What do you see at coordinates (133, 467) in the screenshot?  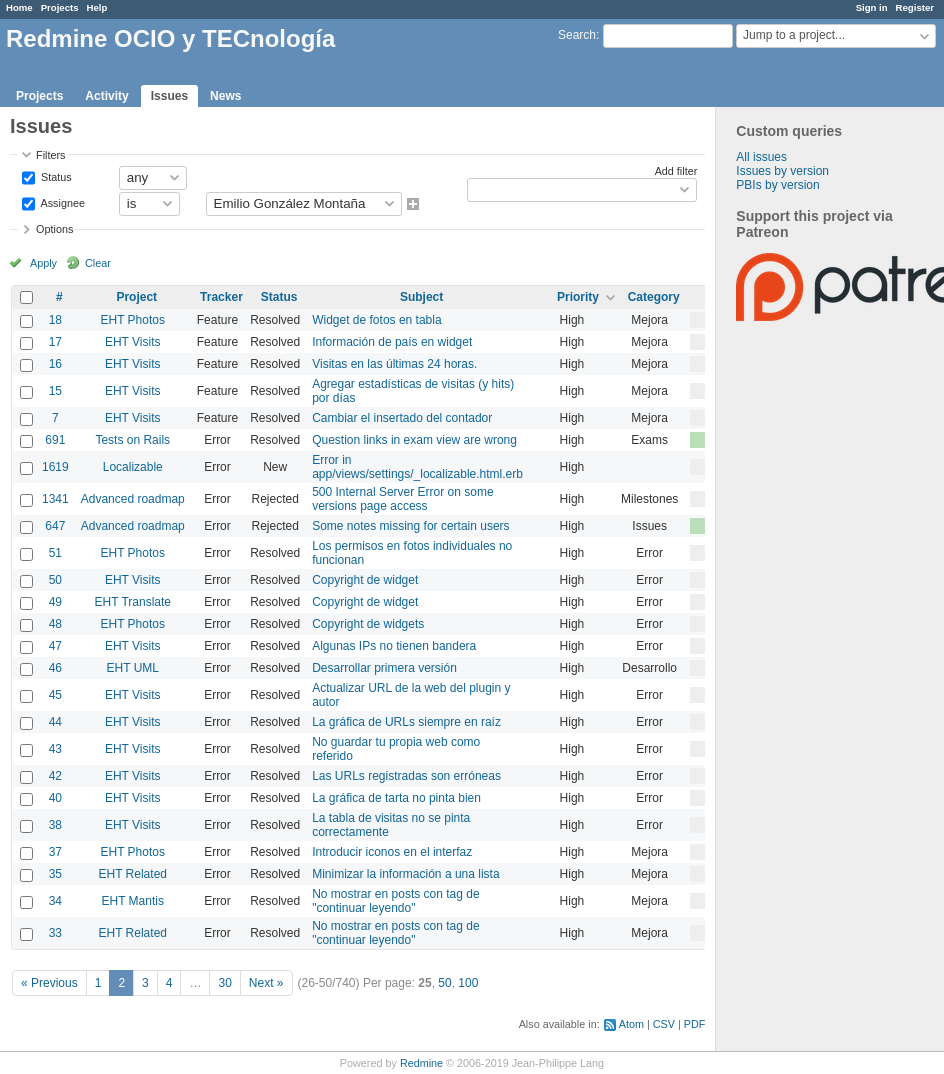 I see `Localizable` at bounding box center [133, 467].